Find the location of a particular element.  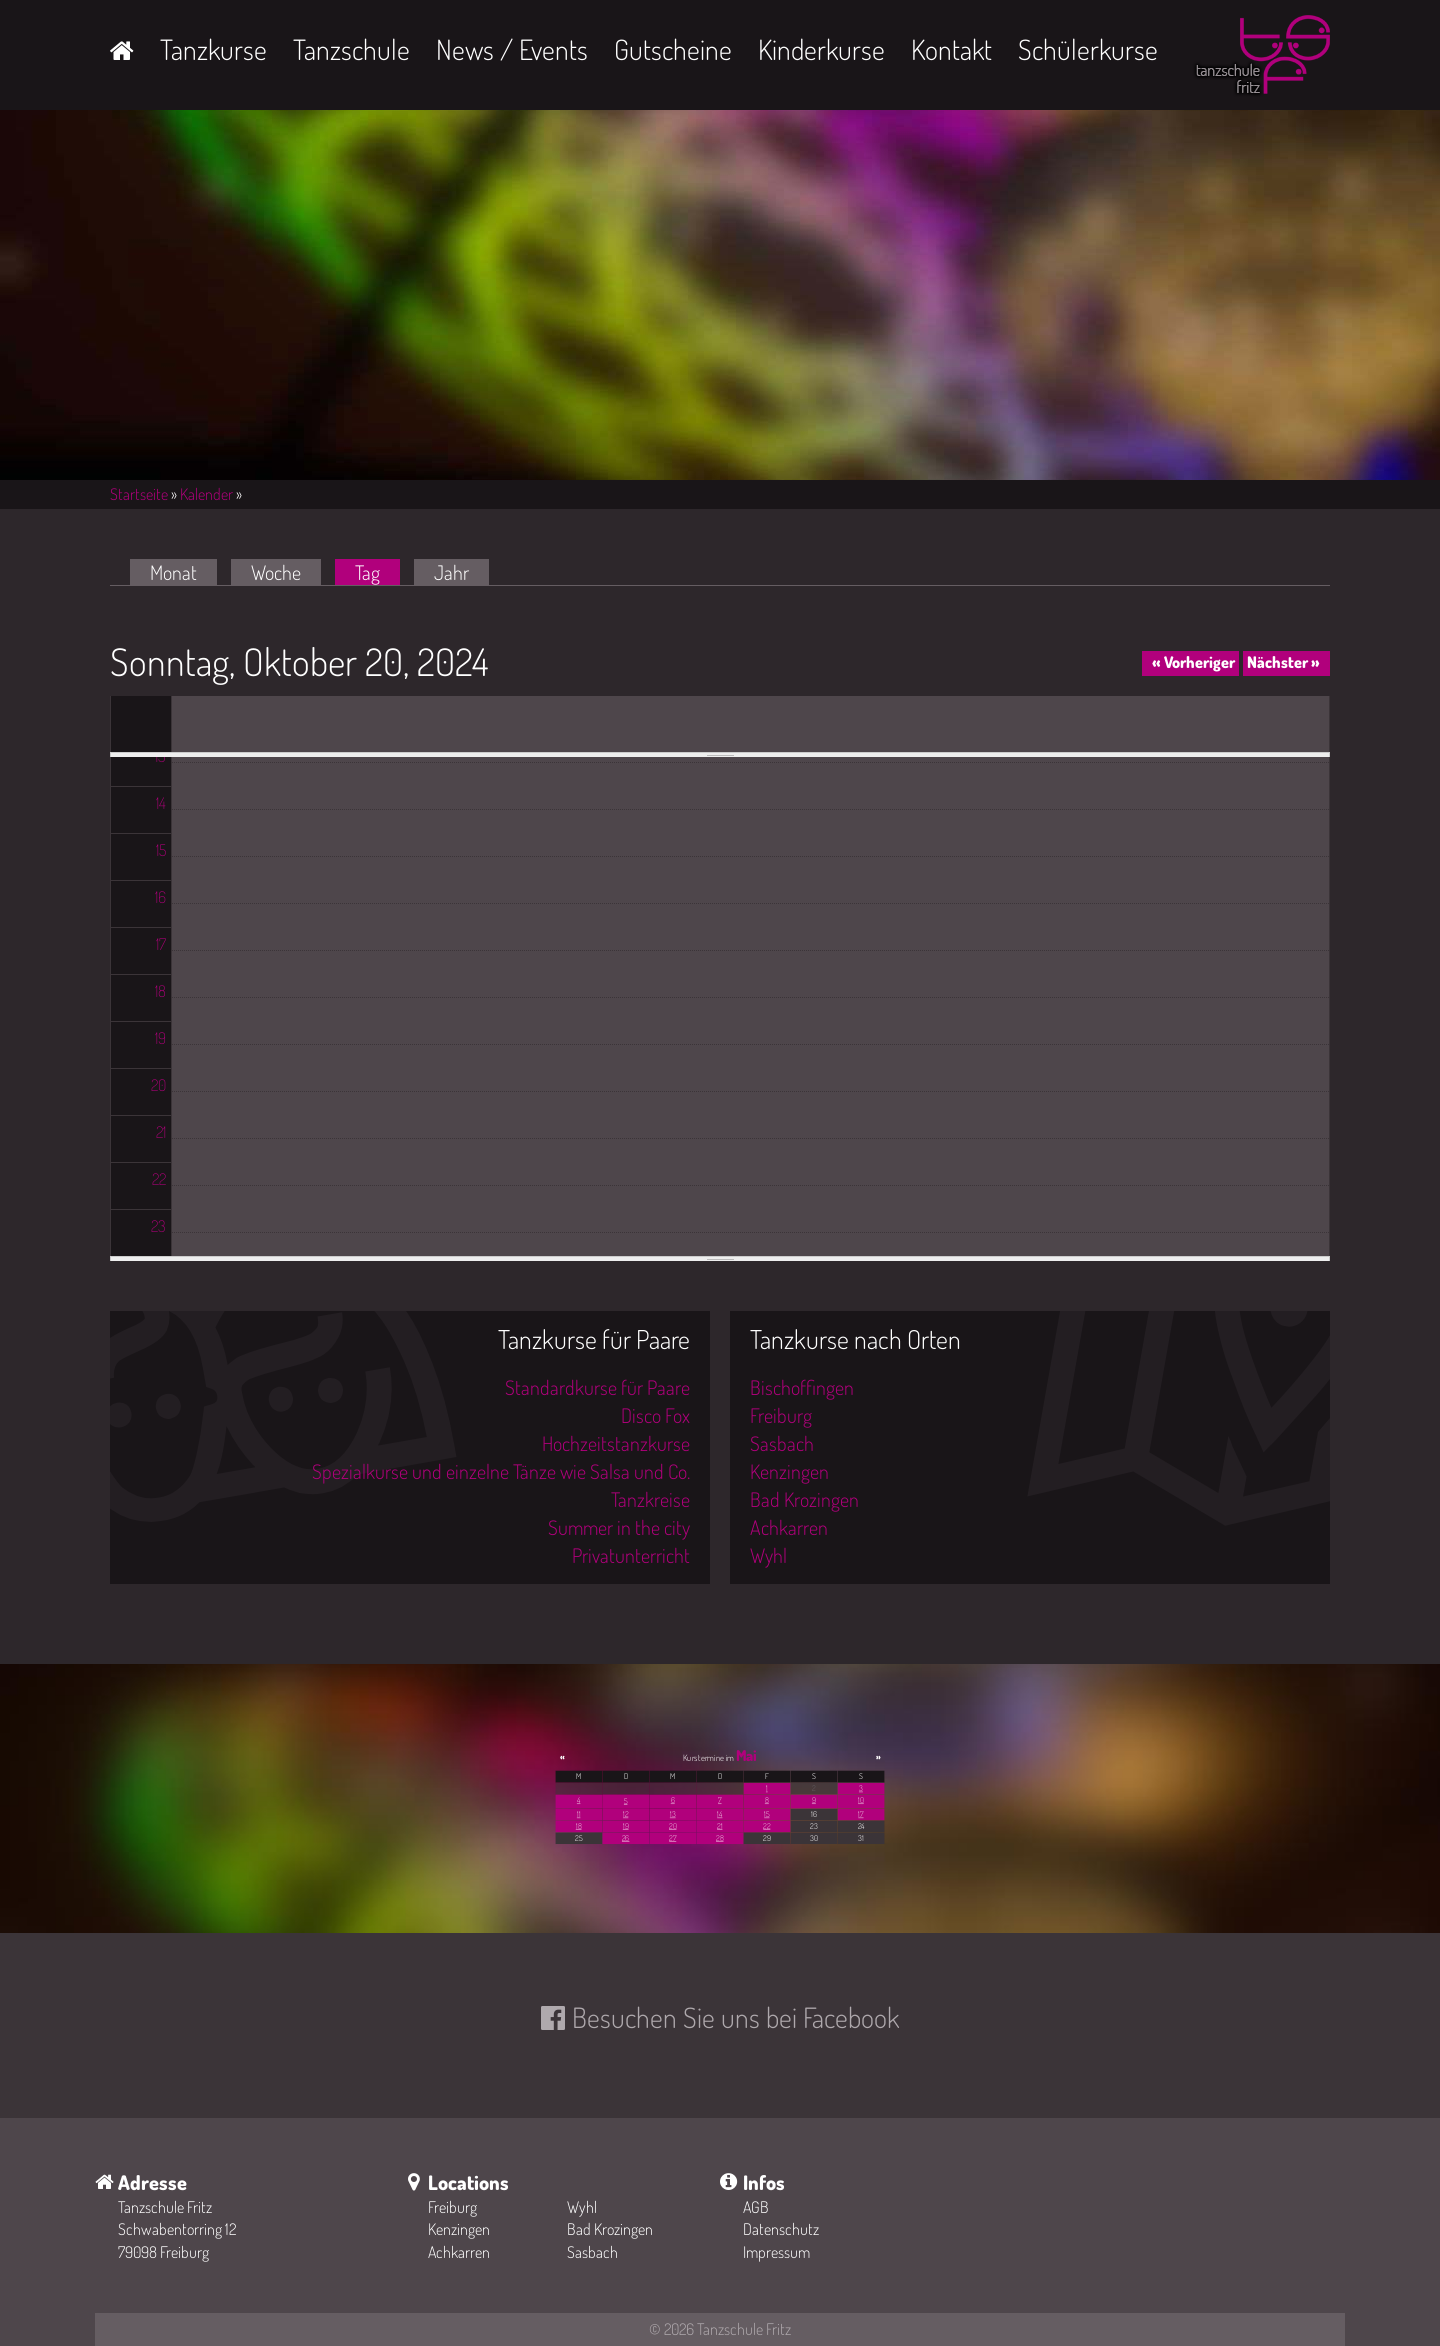

Summer in the city is located at coordinates (619, 1527).